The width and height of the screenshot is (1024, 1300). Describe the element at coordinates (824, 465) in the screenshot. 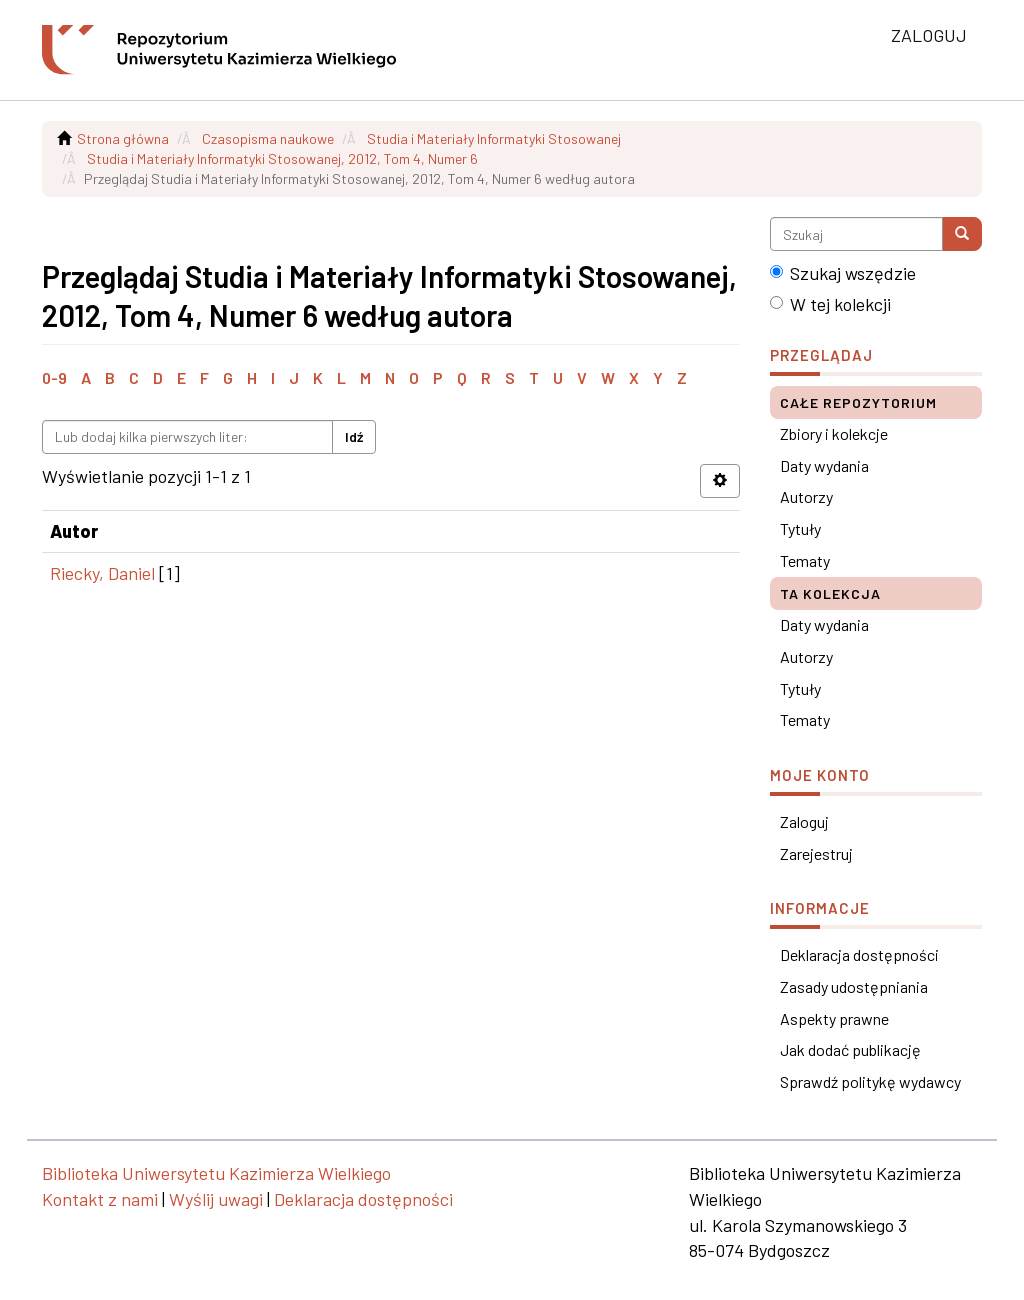

I see `Daty wydania` at that location.